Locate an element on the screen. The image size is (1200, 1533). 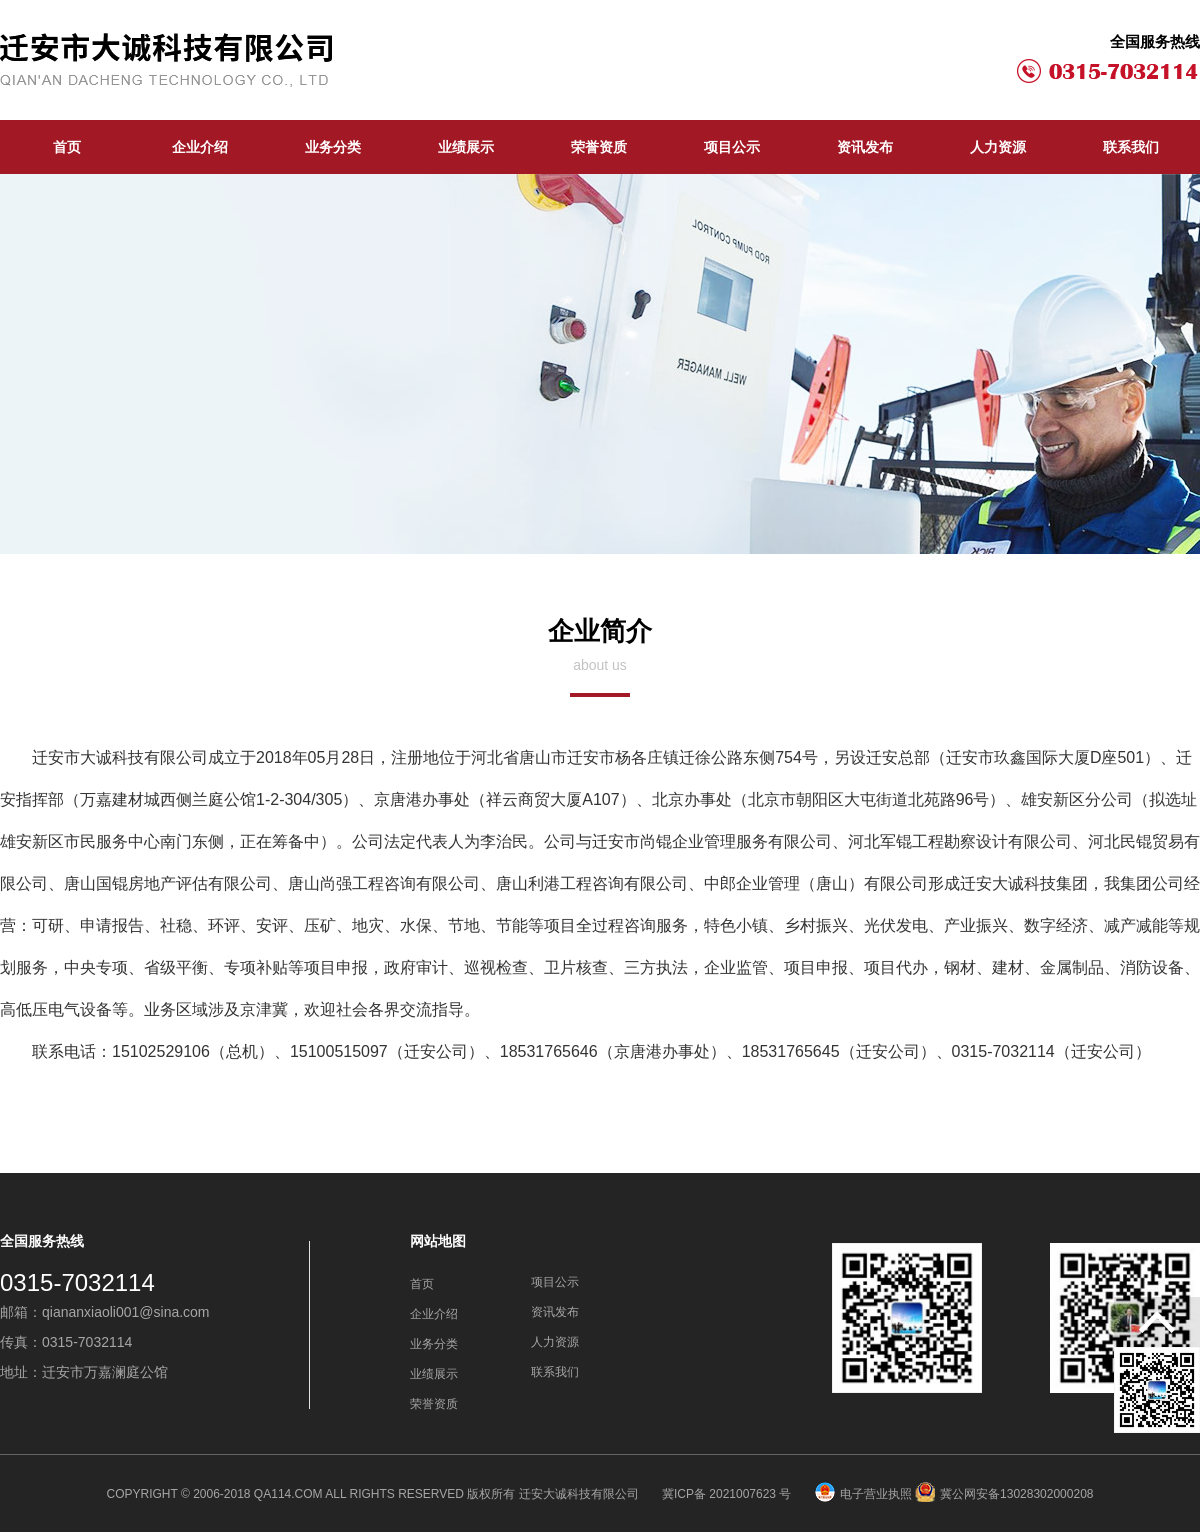
冀ICP备 2021007623 号 is located at coordinates (728, 1494).